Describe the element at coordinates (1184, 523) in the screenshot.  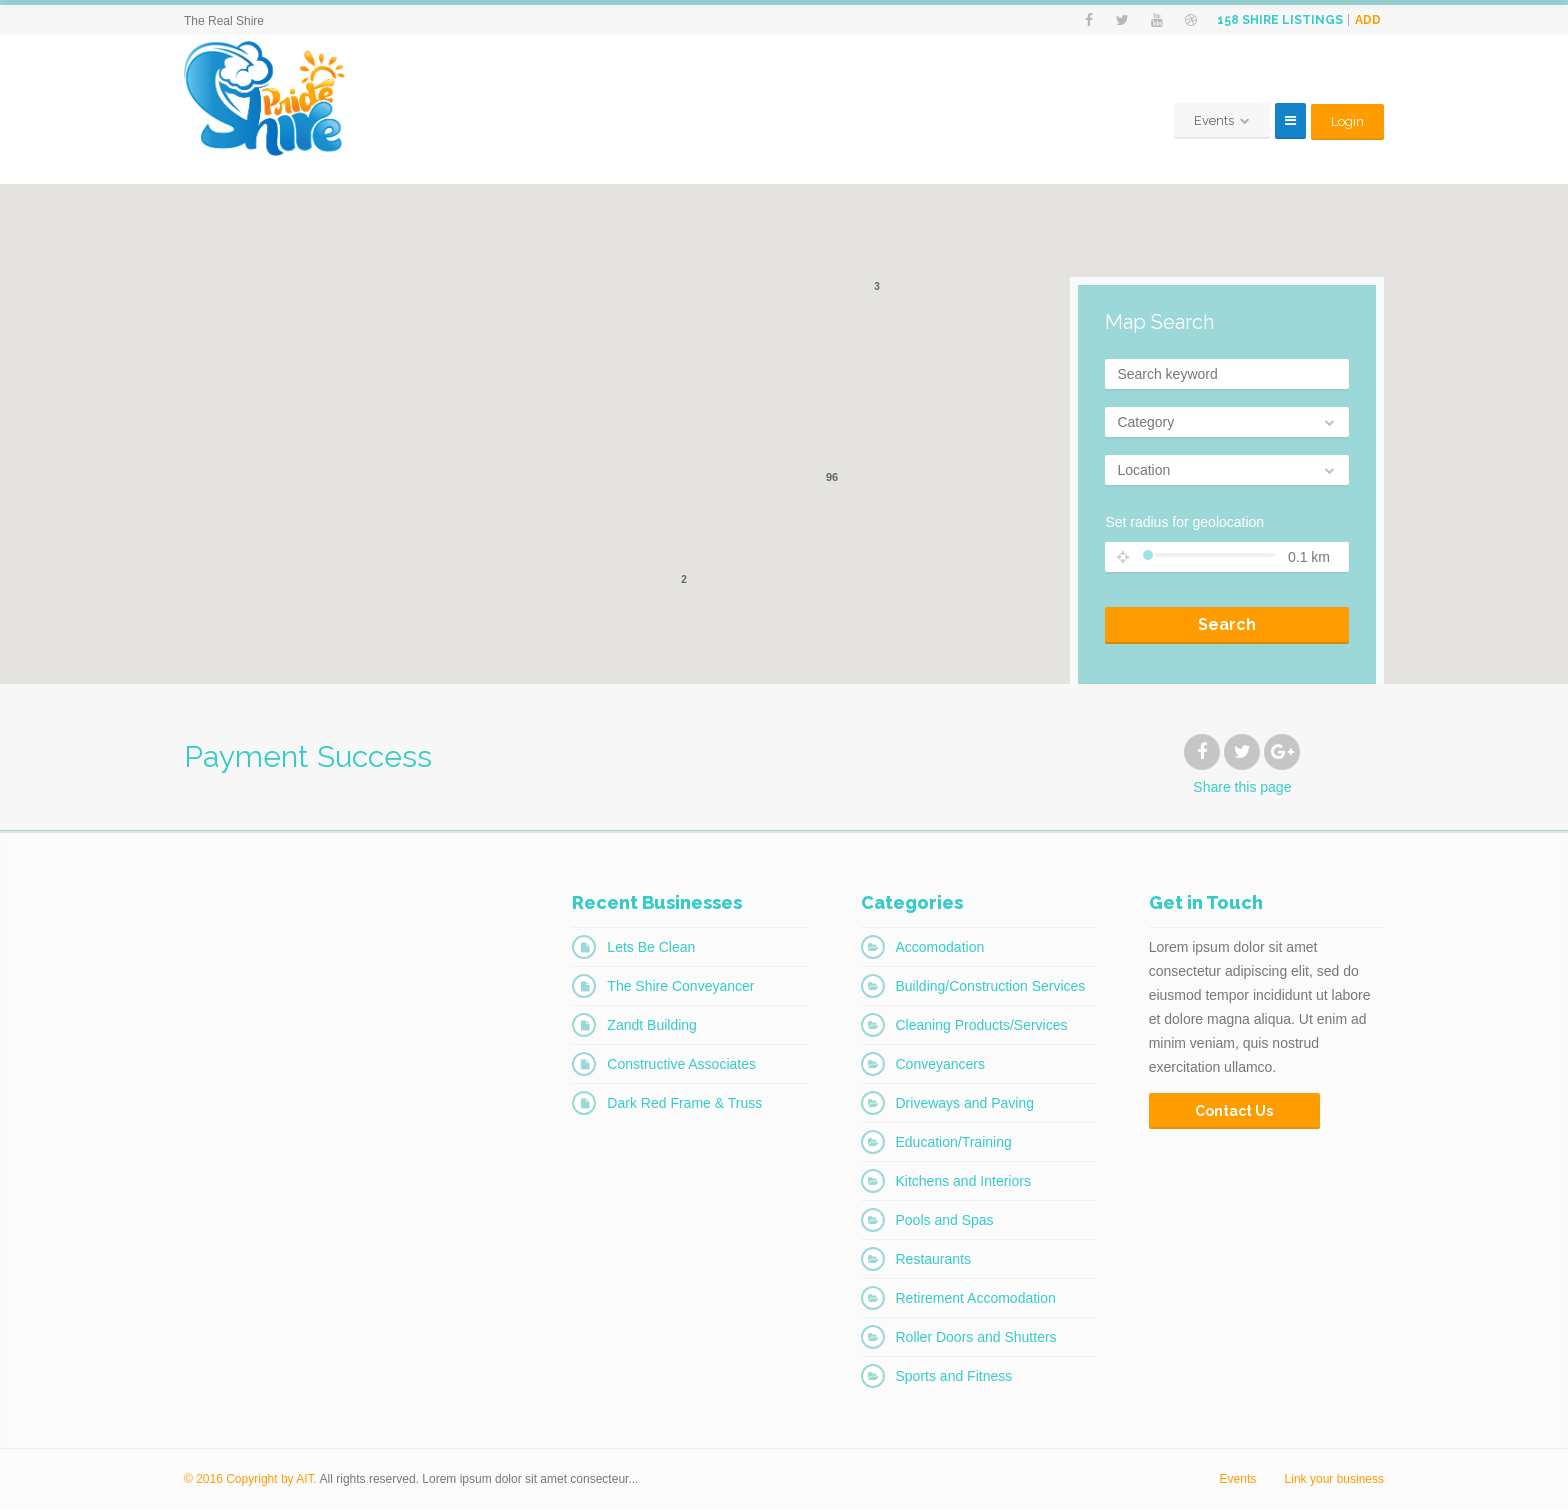
I see `Set radius for geolocation` at that location.